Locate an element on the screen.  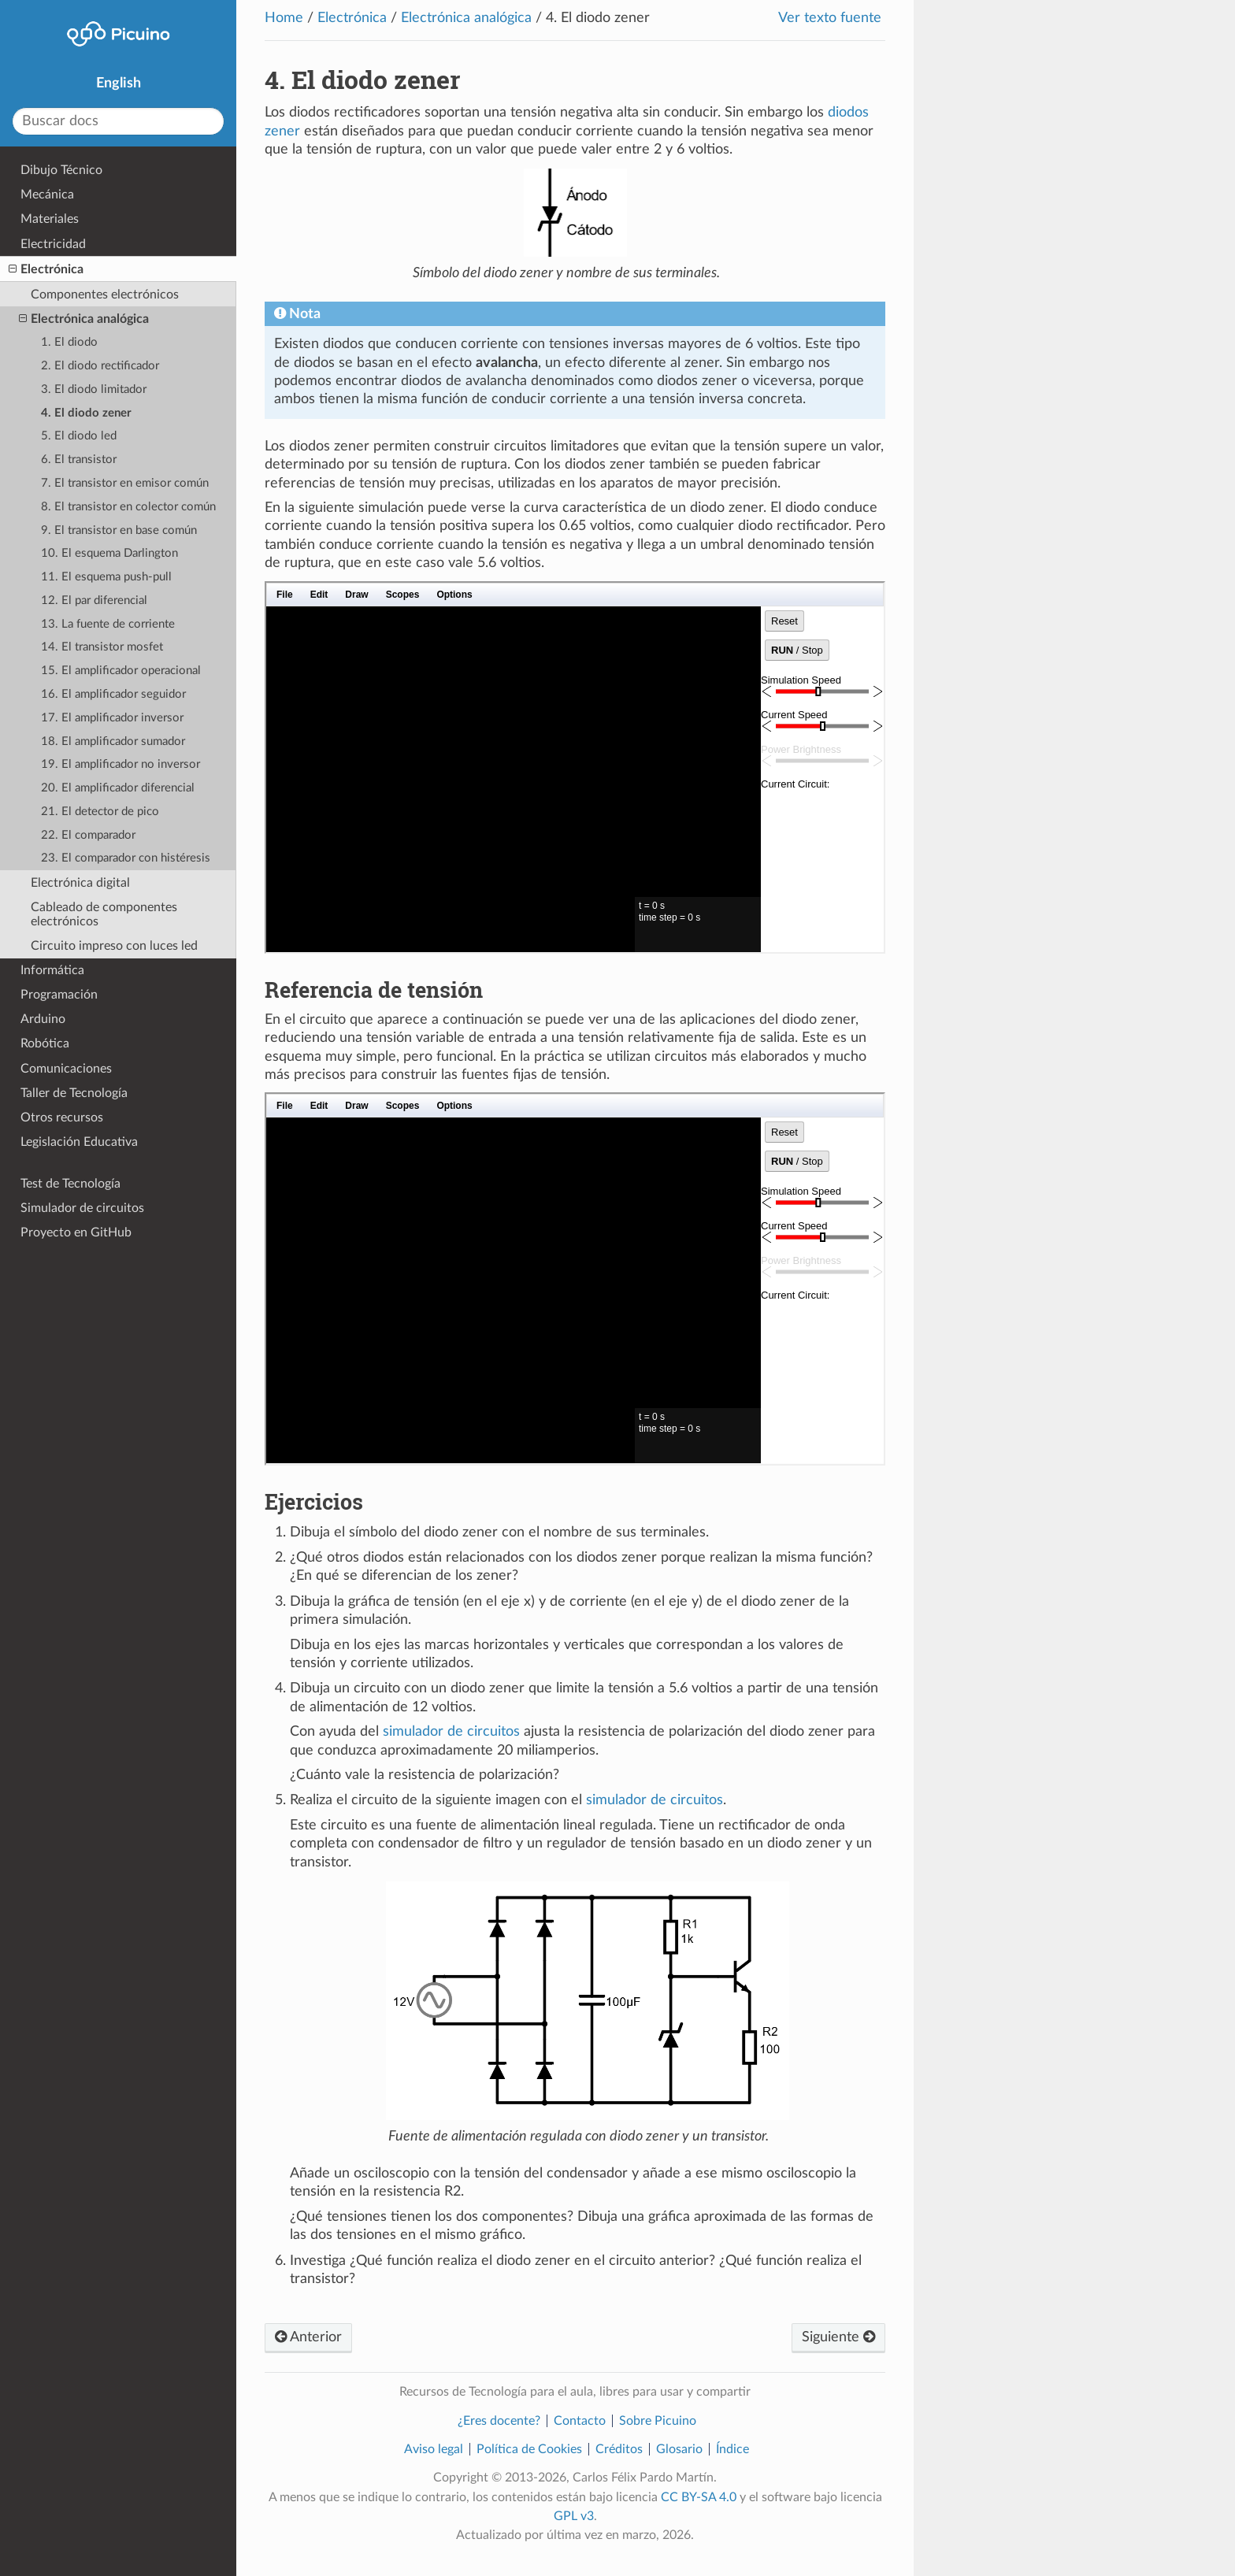
GPL v3 is located at coordinates (574, 2516).